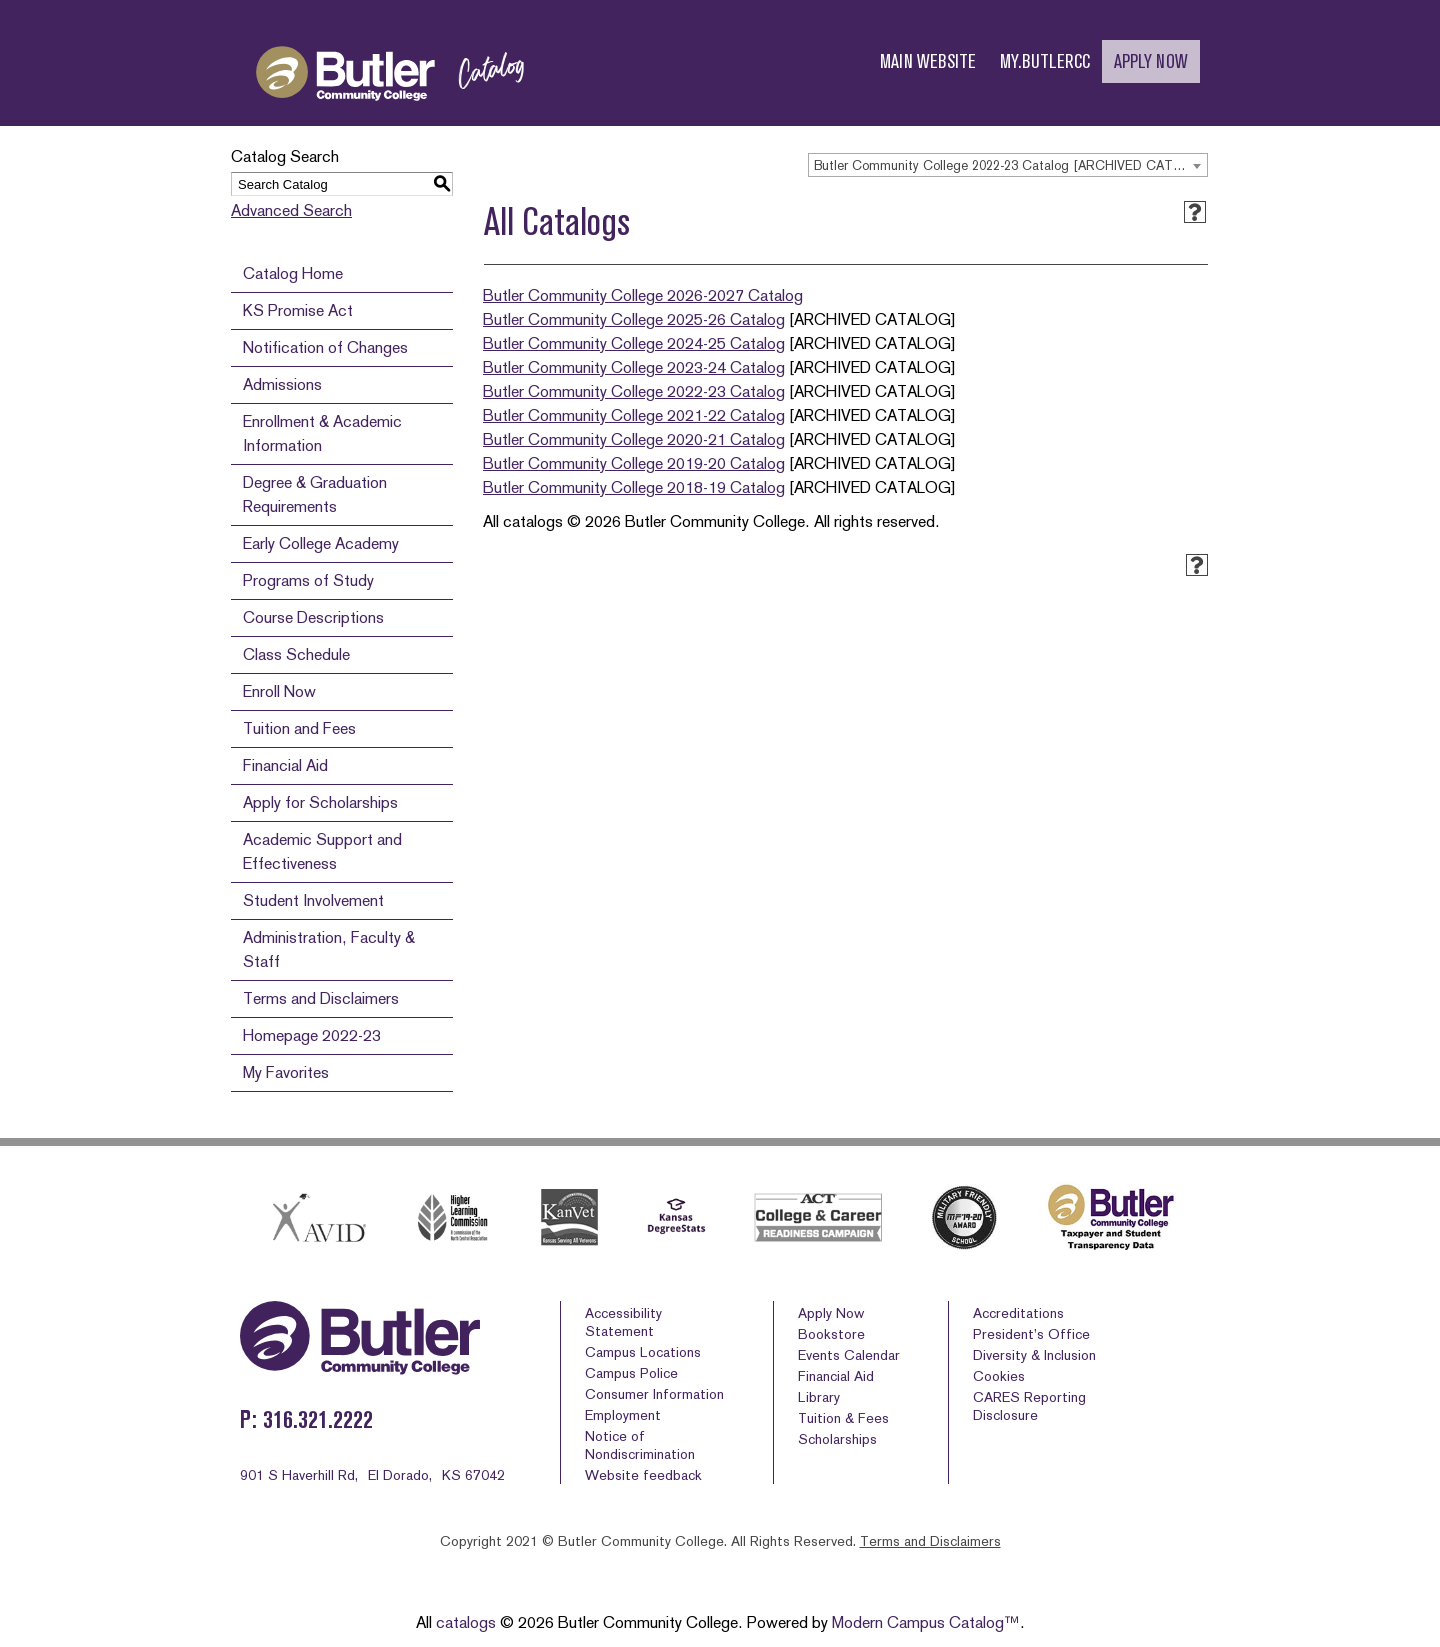  What do you see at coordinates (298, 310) in the screenshot?
I see `KS Promise Act` at bounding box center [298, 310].